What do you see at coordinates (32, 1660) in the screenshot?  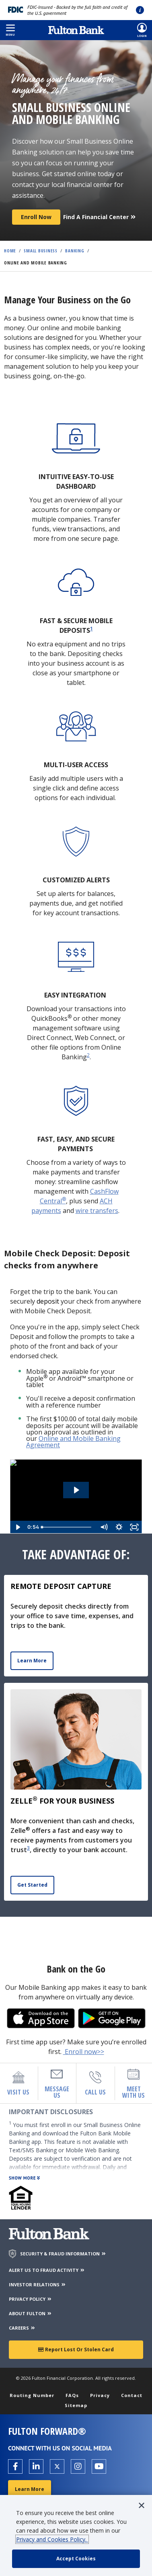 I see `Learn More` at bounding box center [32, 1660].